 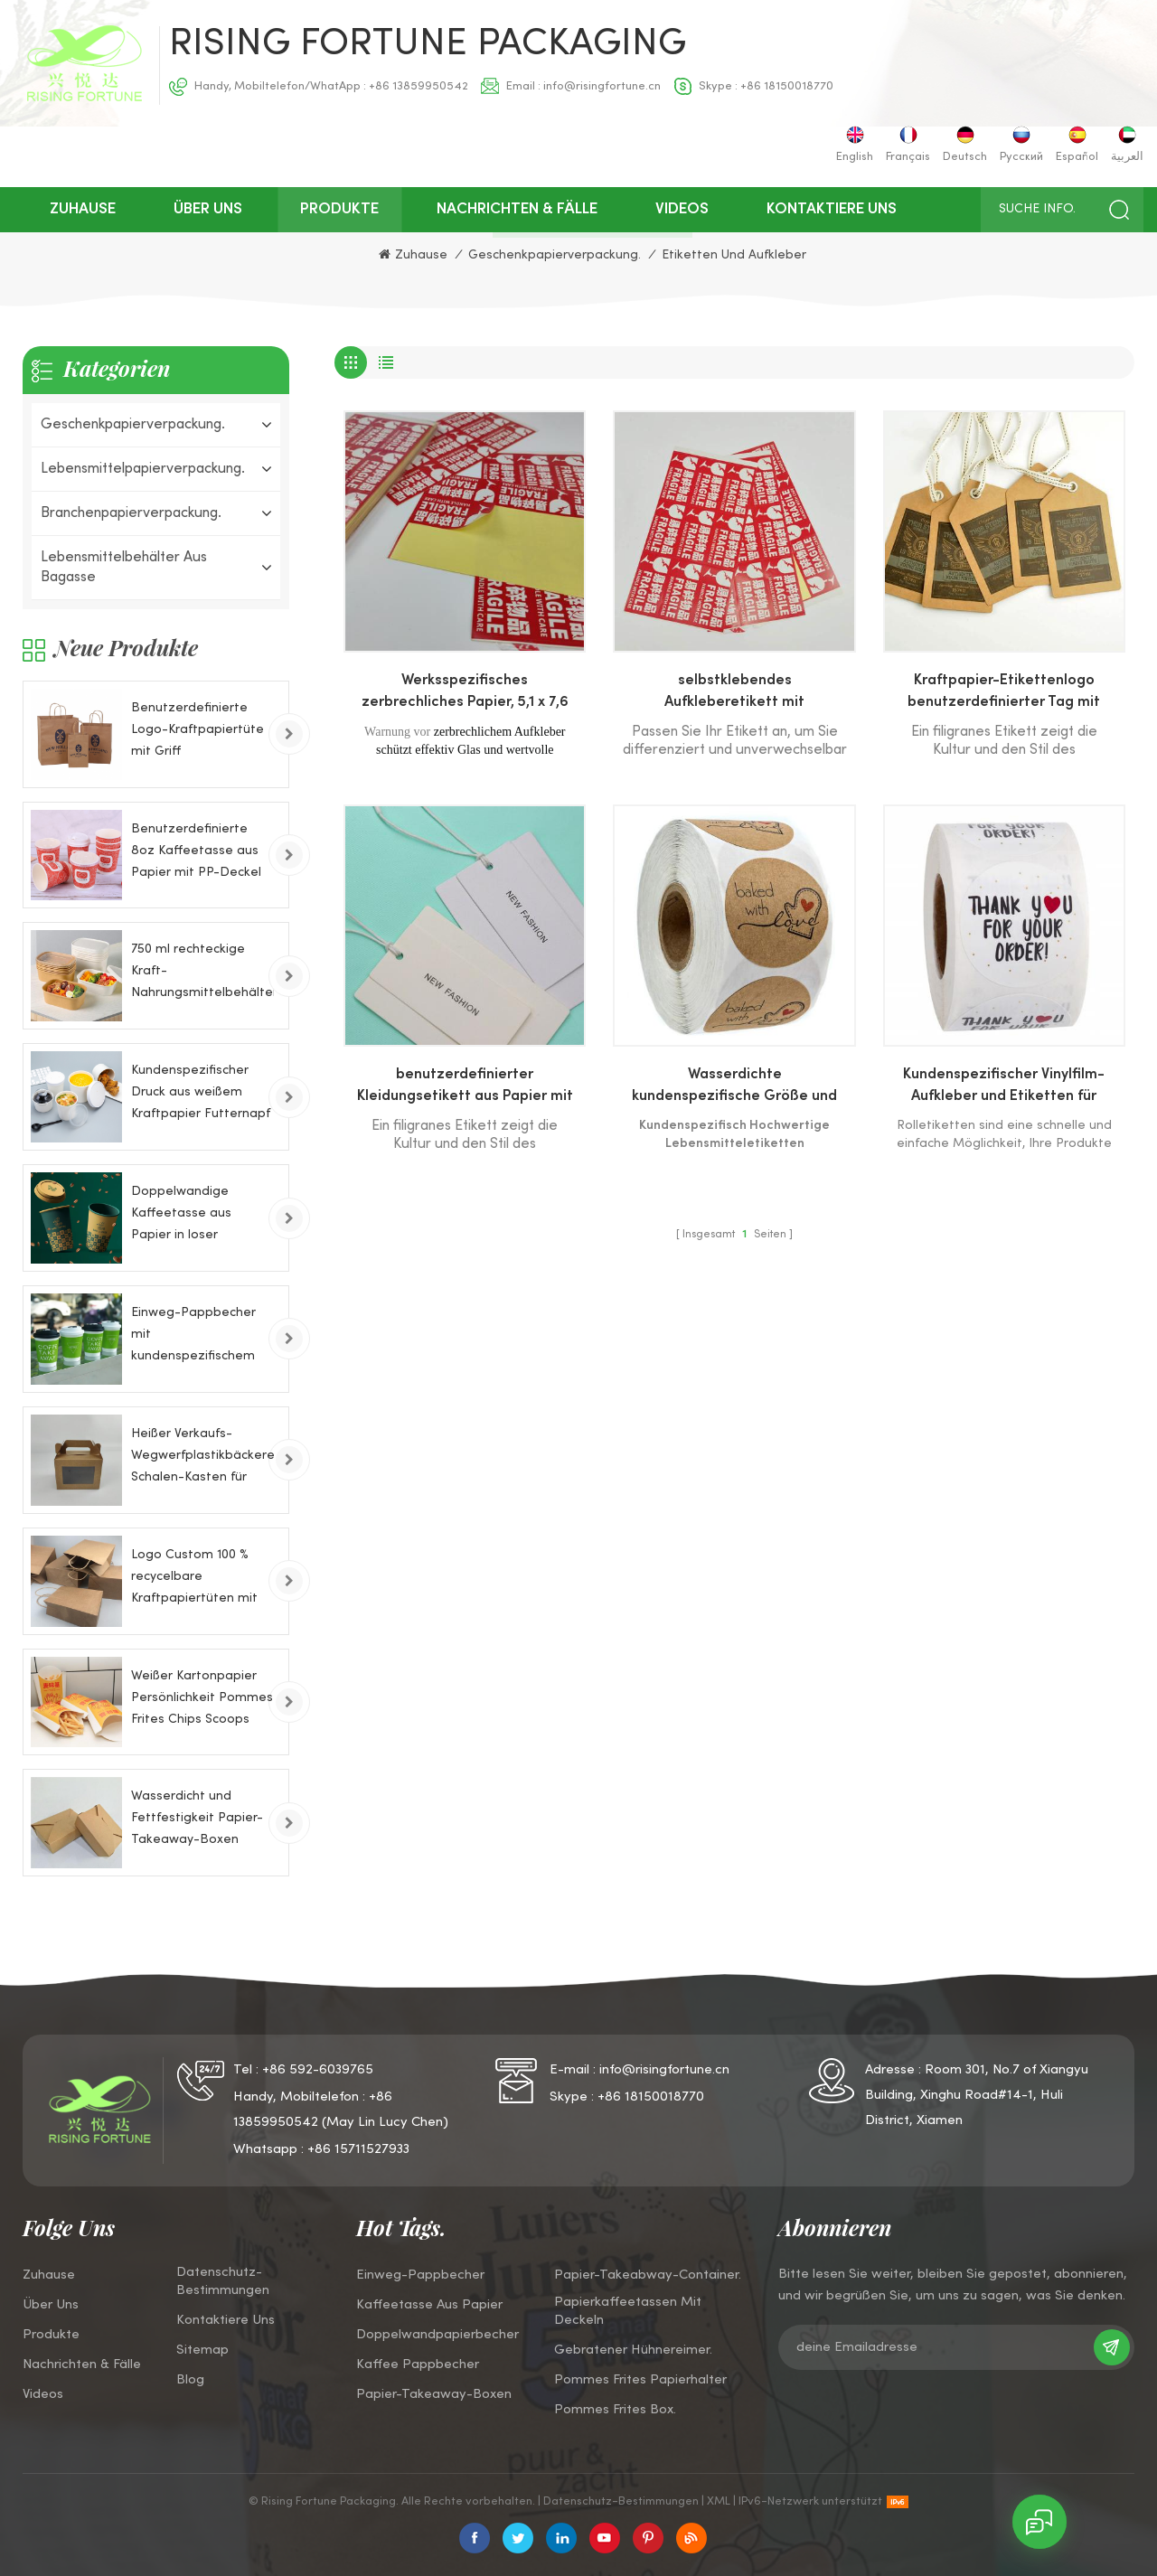 I want to click on Produkte, so click(x=339, y=209).